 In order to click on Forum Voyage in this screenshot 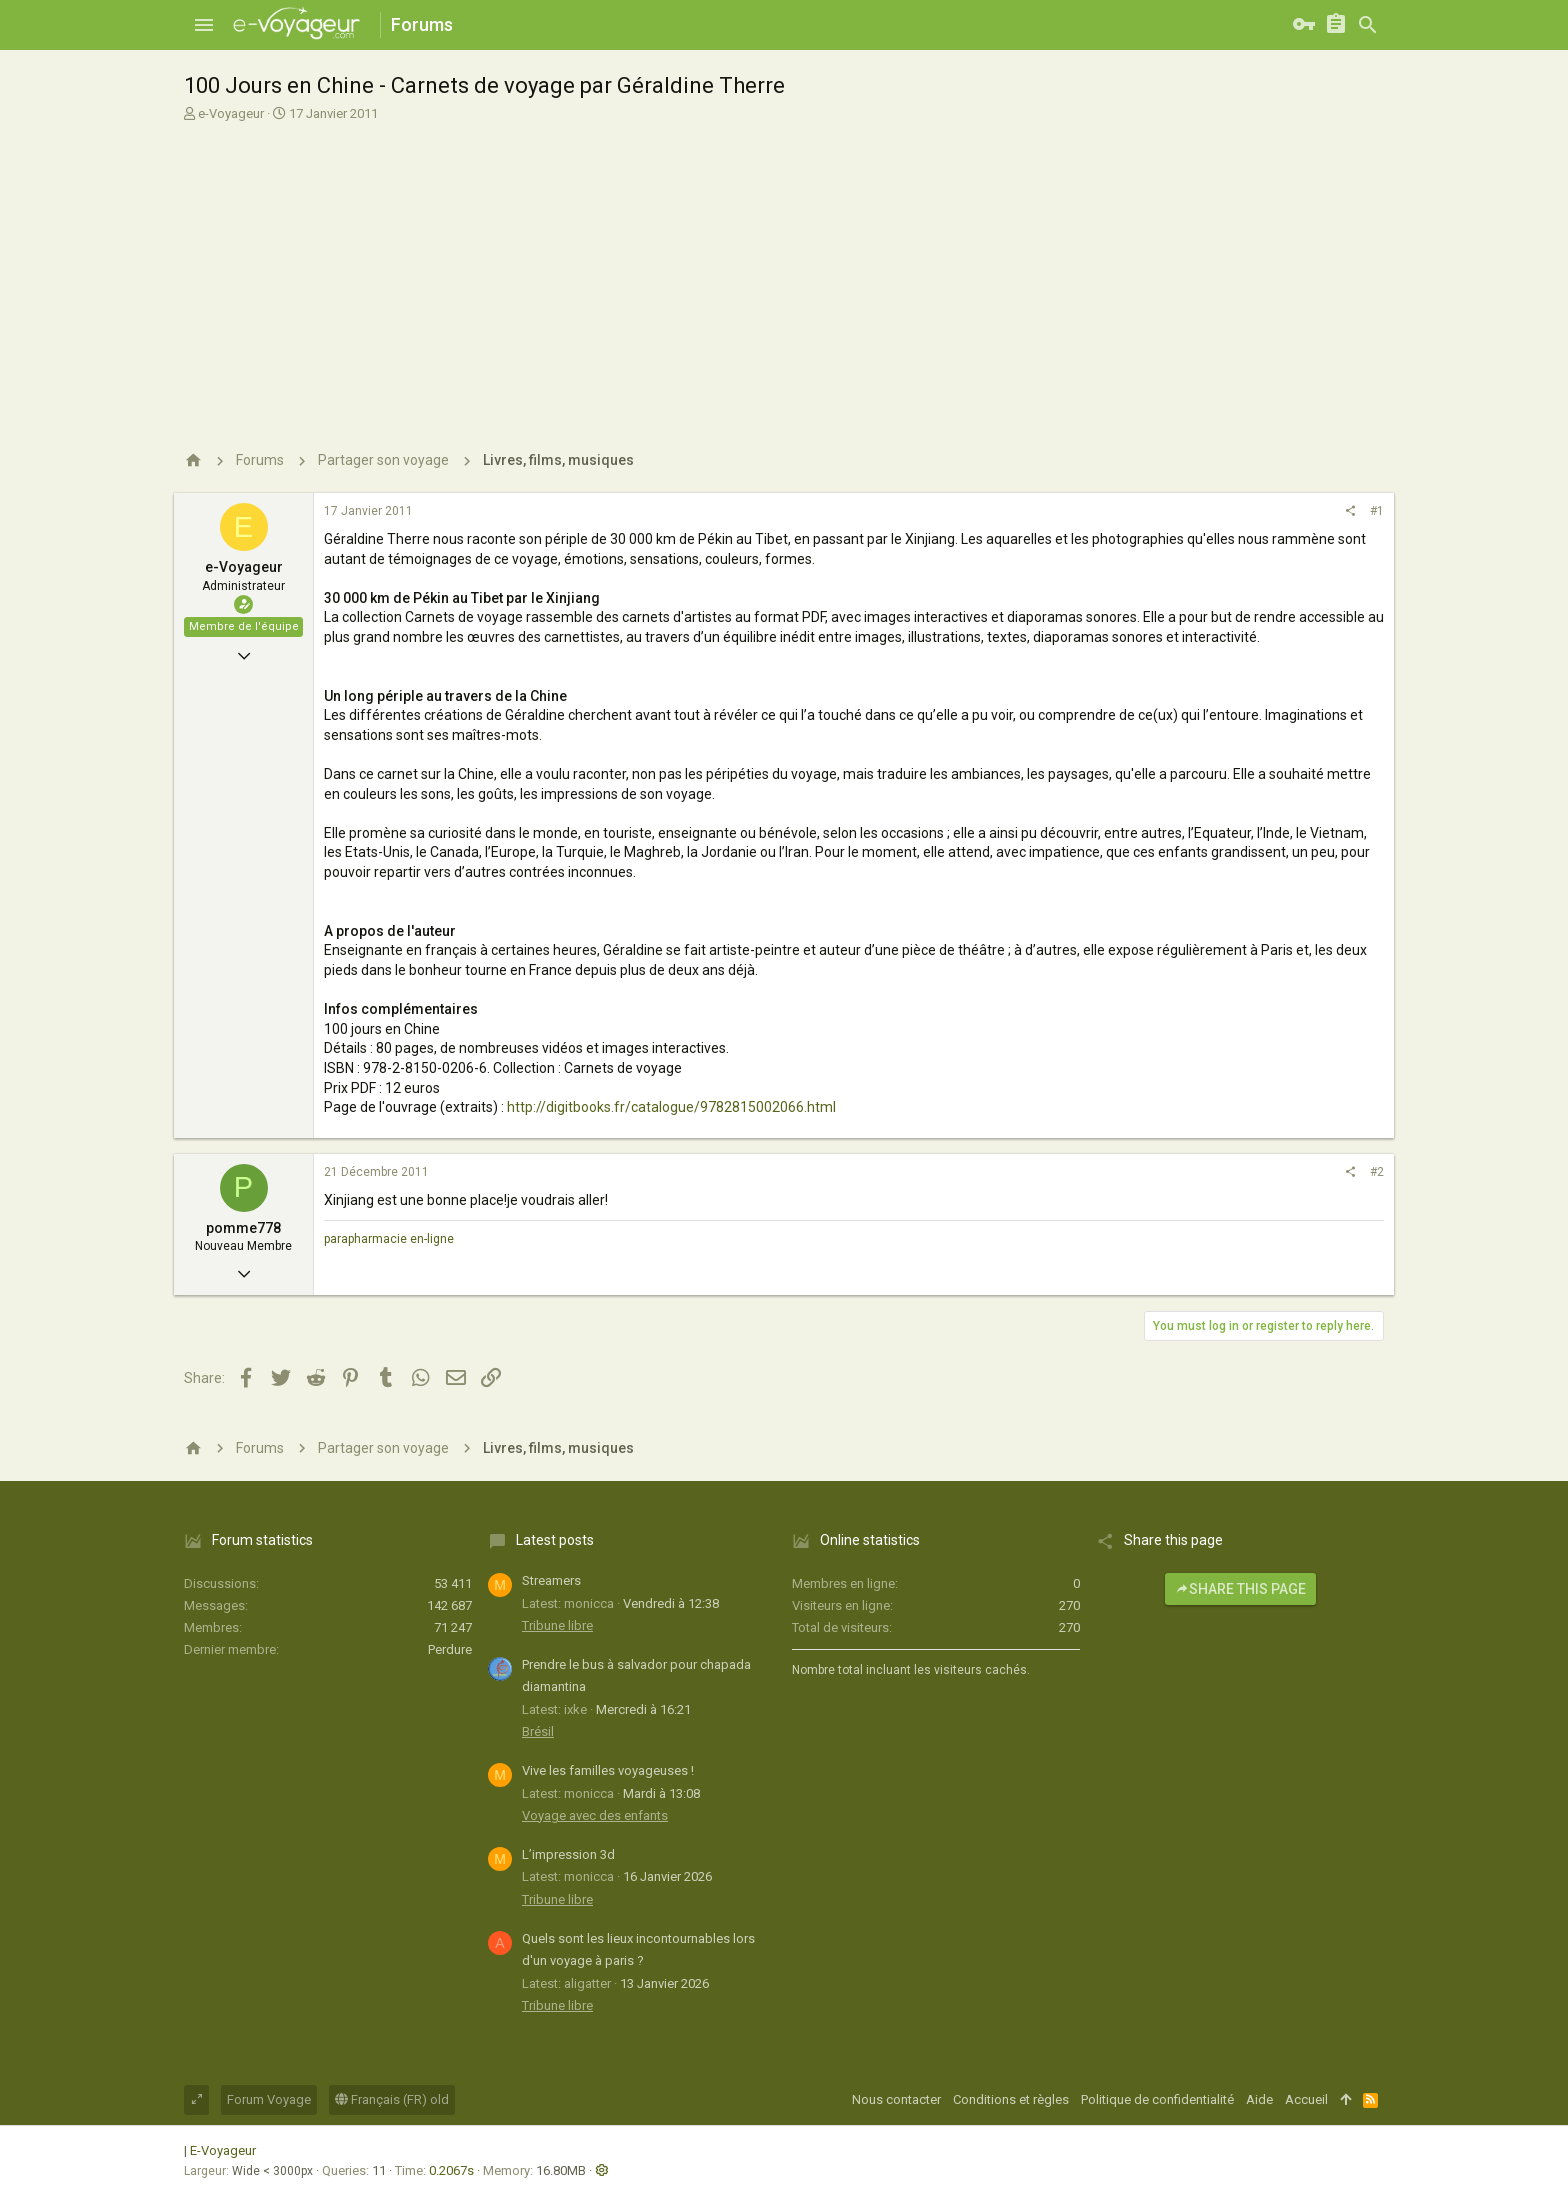, I will do `click(269, 2099)`.